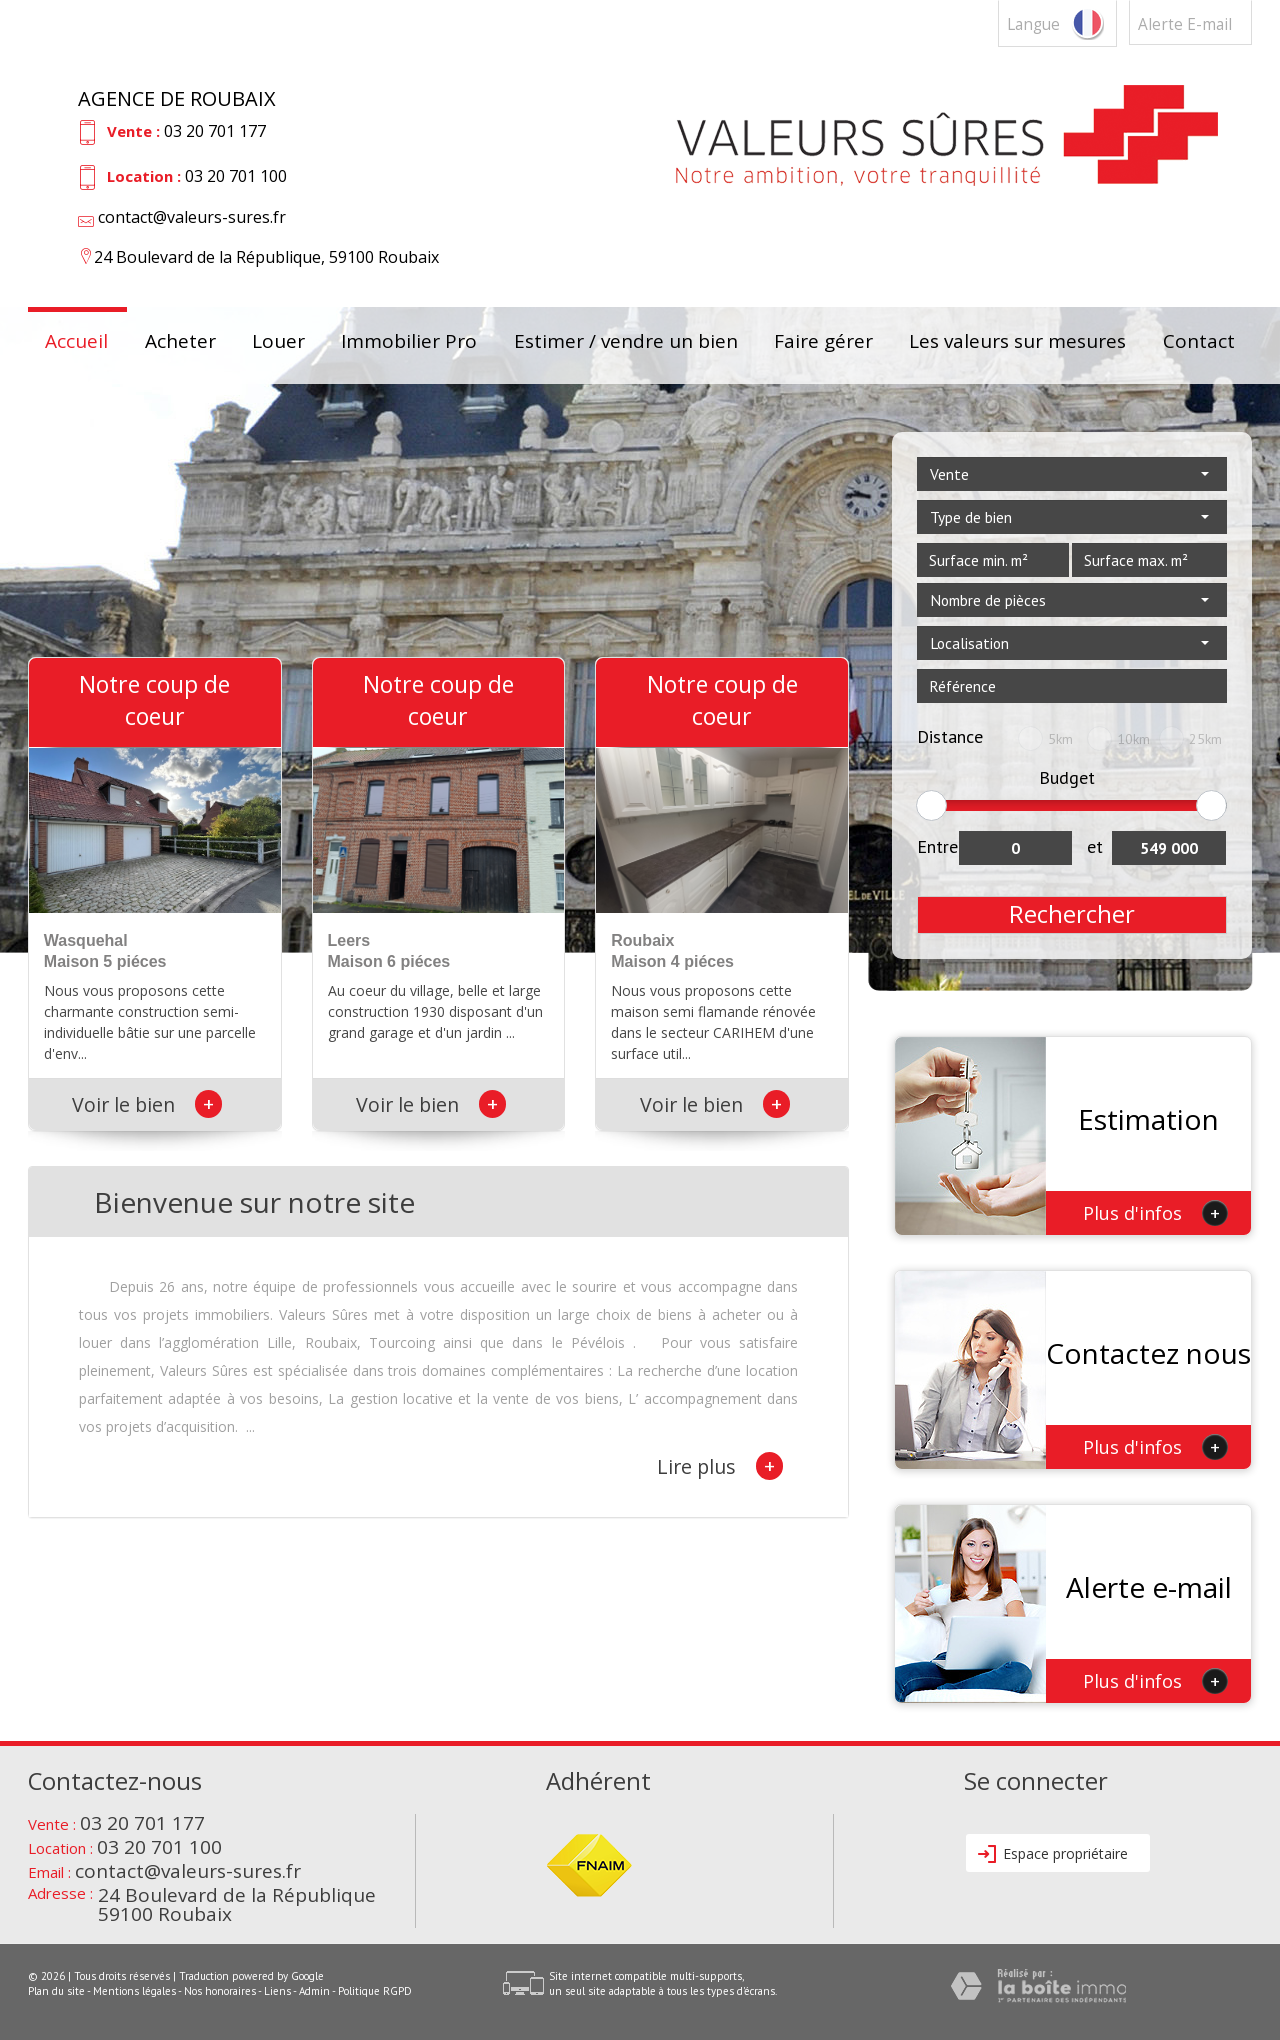 The width and height of the screenshot is (1280, 2040). Describe the element at coordinates (314, 1991) in the screenshot. I see `Admin` at that location.